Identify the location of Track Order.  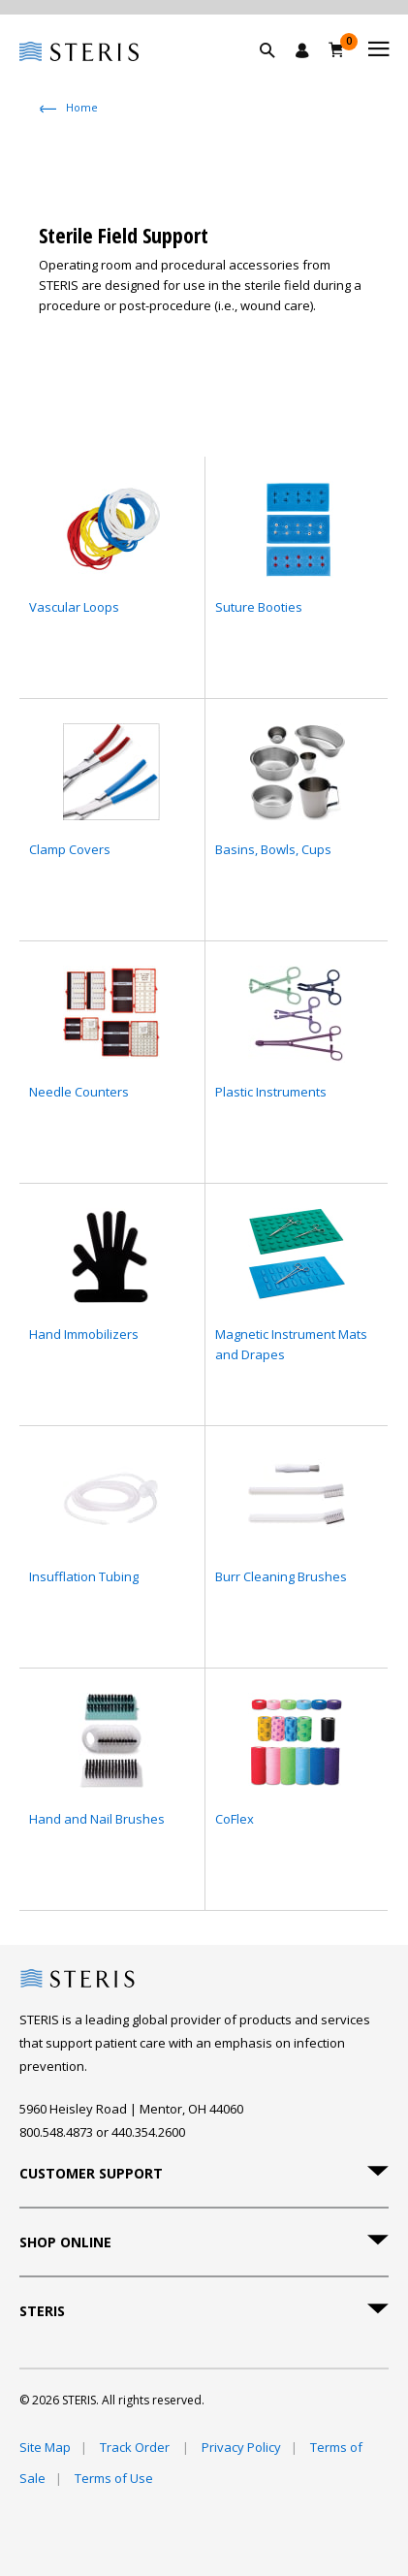
(136, 2447).